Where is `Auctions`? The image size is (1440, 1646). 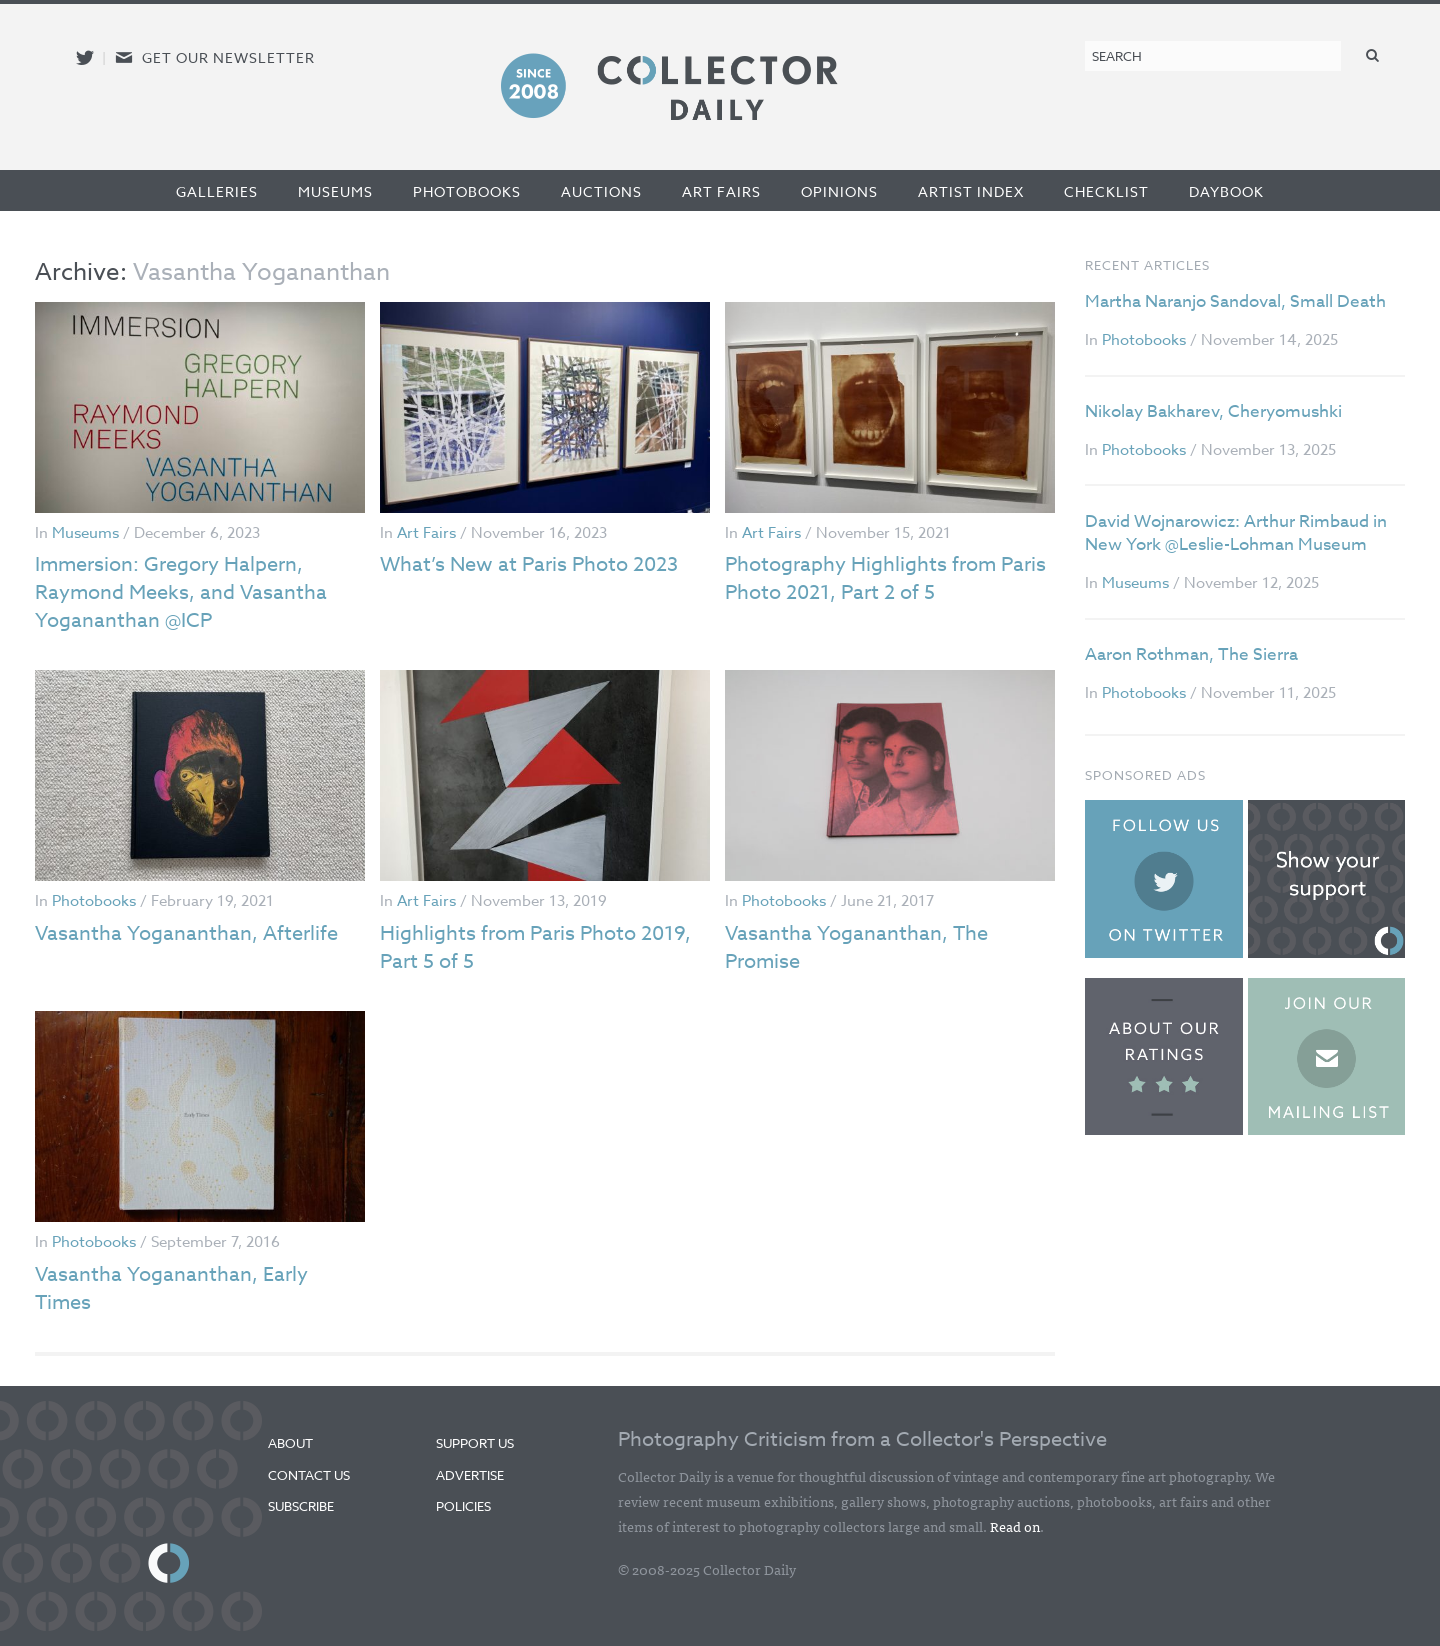 Auctions is located at coordinates (601, 191).